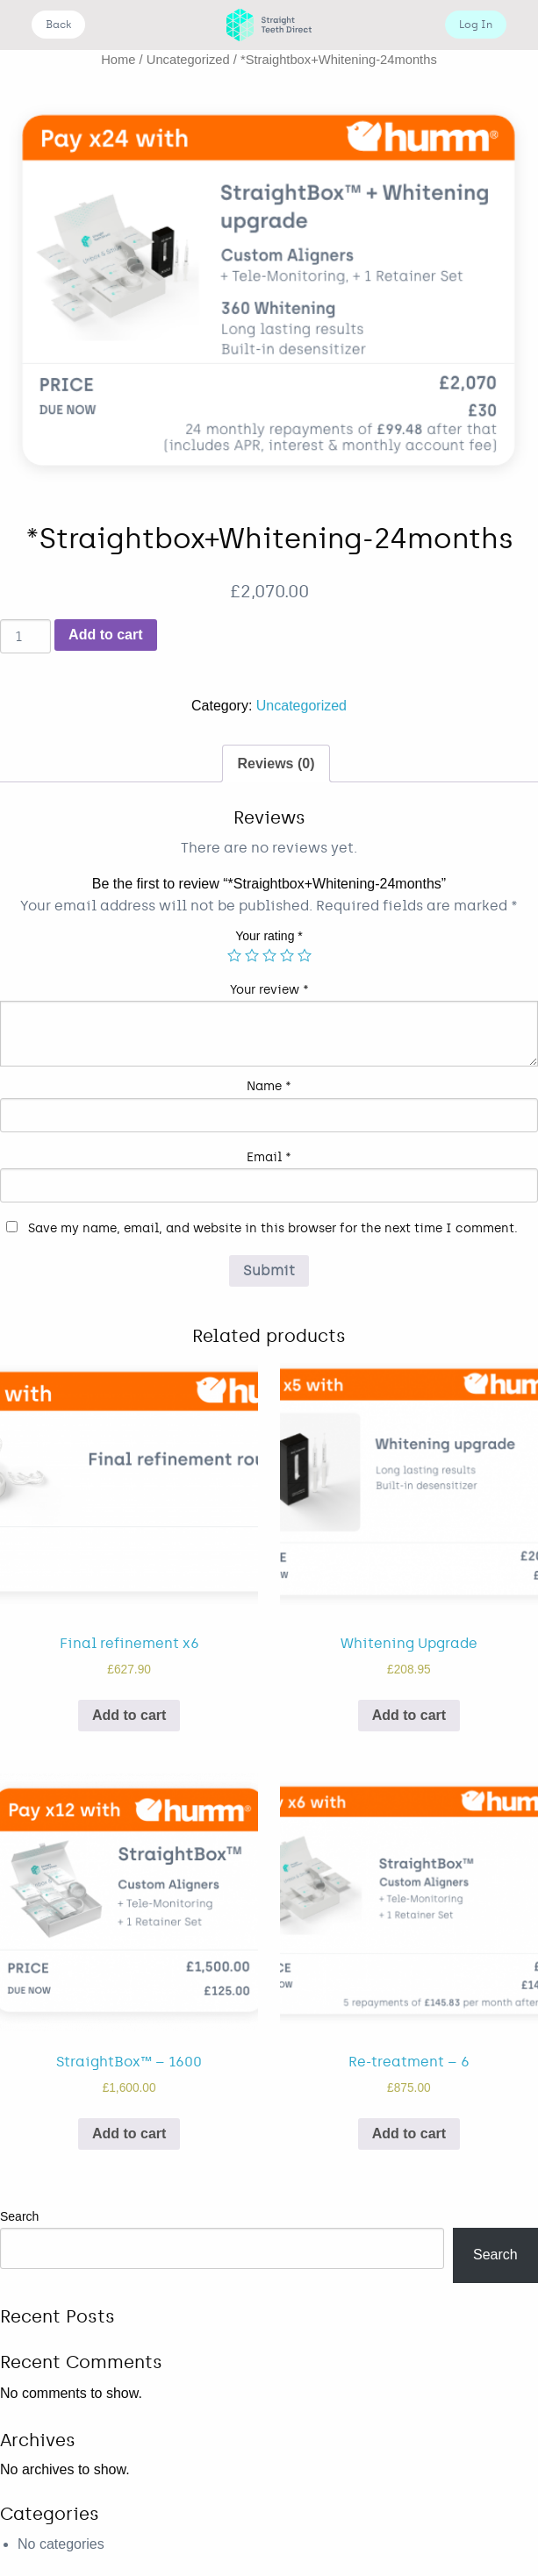 This screenshot has height=2576, width=538. Describe the element at coordinates (275, 764) in the screenshot. I see `[tab]` at that location.